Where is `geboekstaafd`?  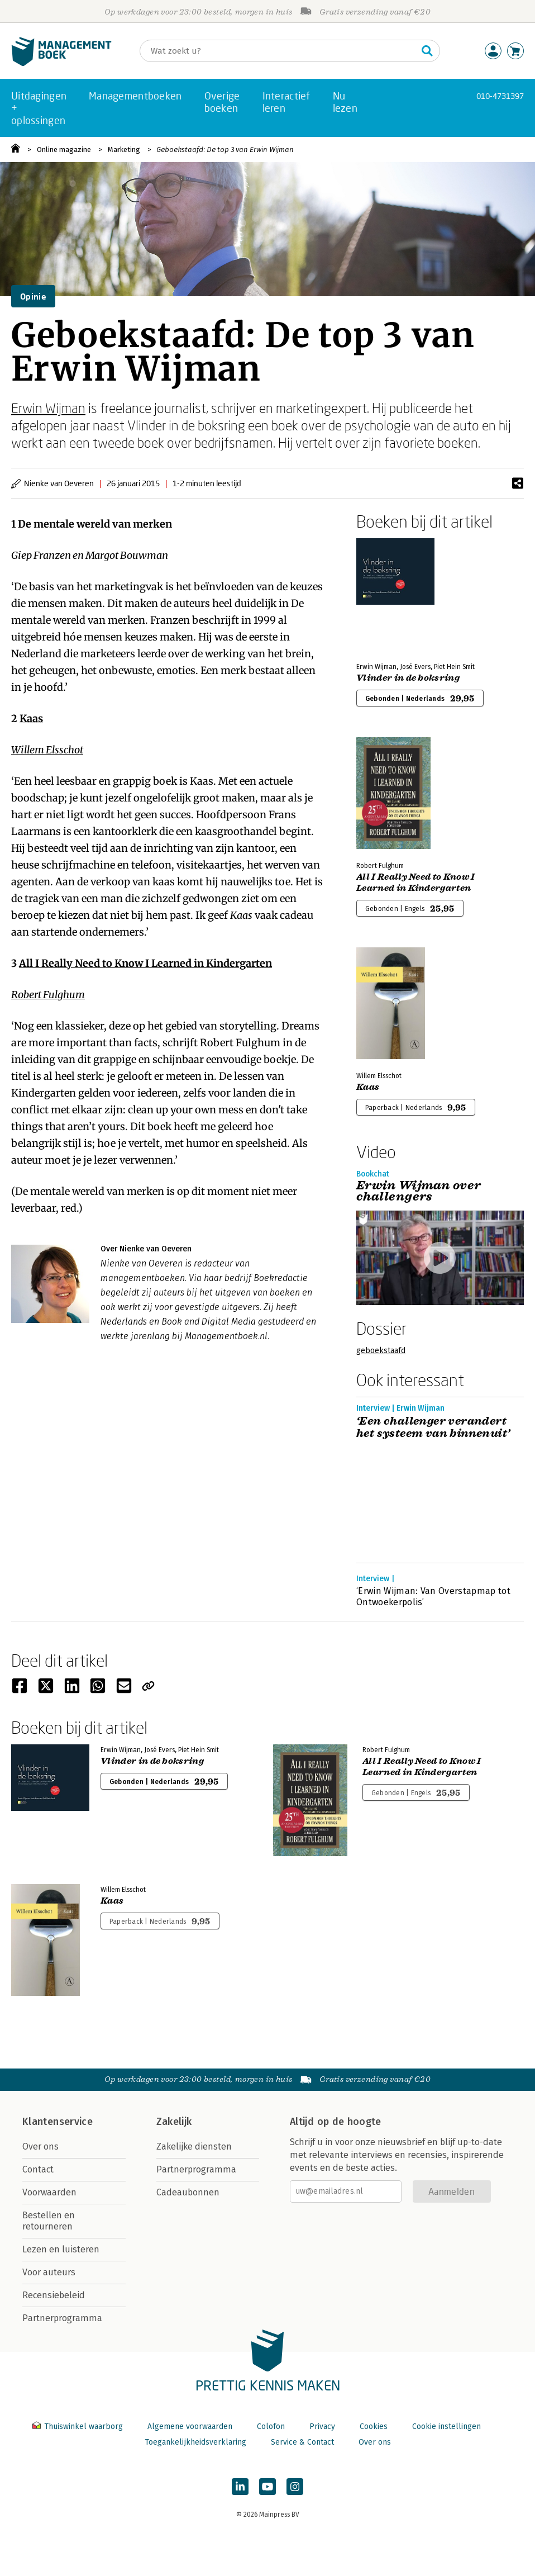
geboekstaafd is located at coordinates (380, 1350).